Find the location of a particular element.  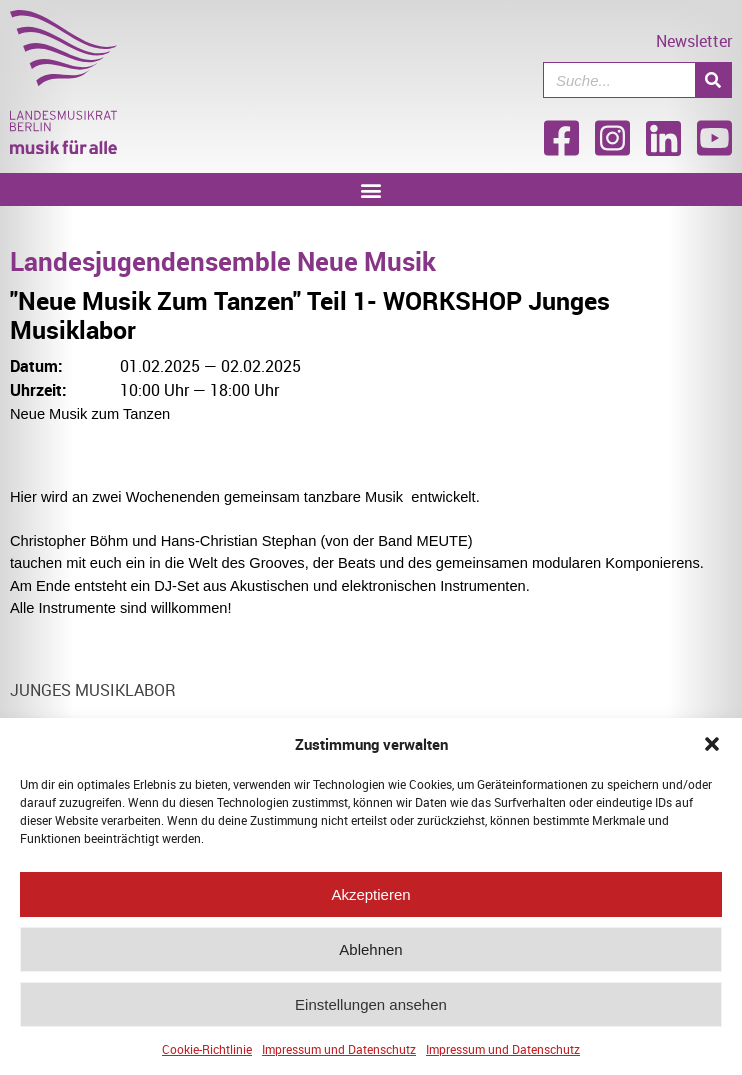

Cookie-Richtlinie is located at coordinates (207, 1052).